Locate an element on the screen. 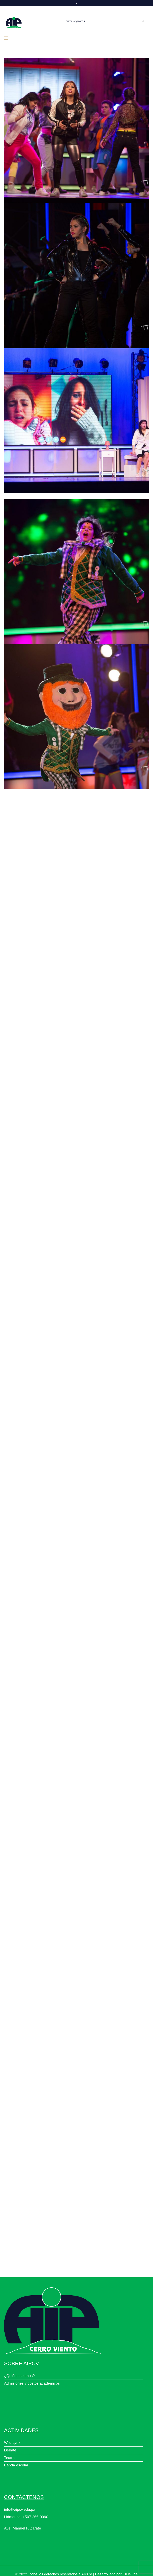 This screenshot has height=2576, width=153. Debate is located at coordinates (10, 2443).